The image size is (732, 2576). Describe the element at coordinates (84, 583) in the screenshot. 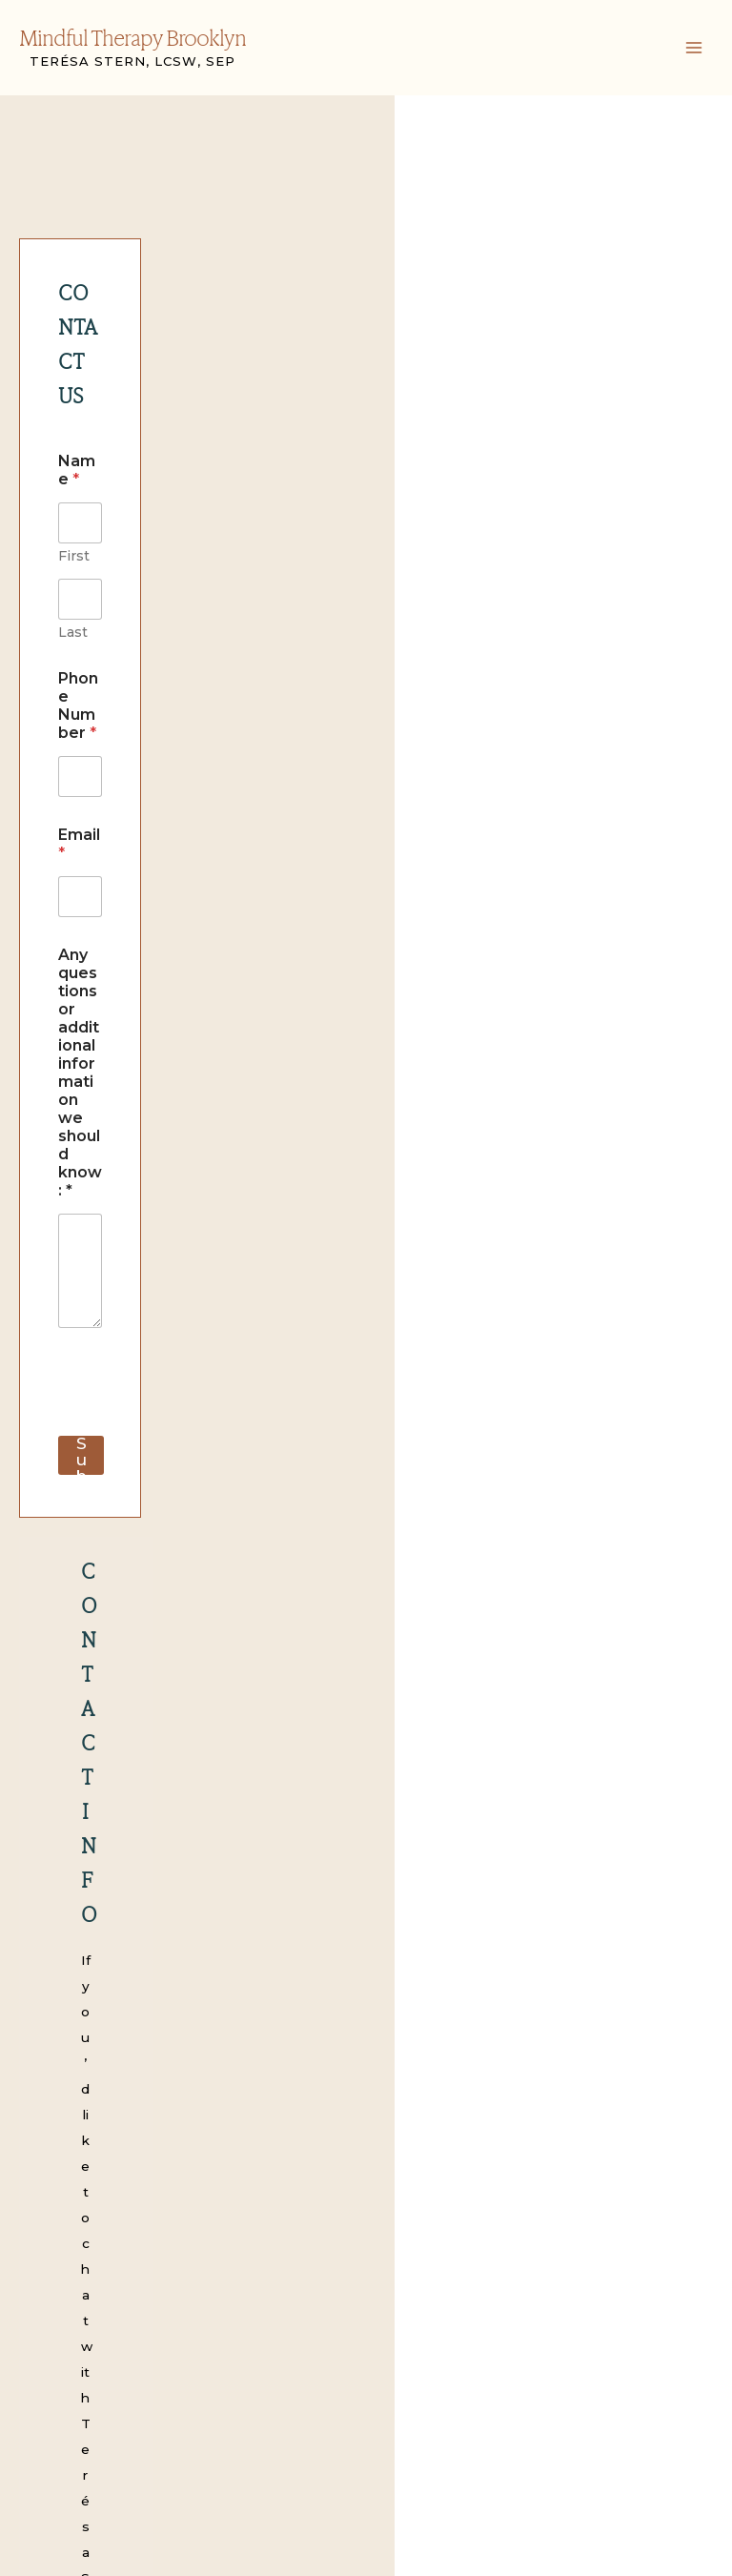

I see `Email` at that location.